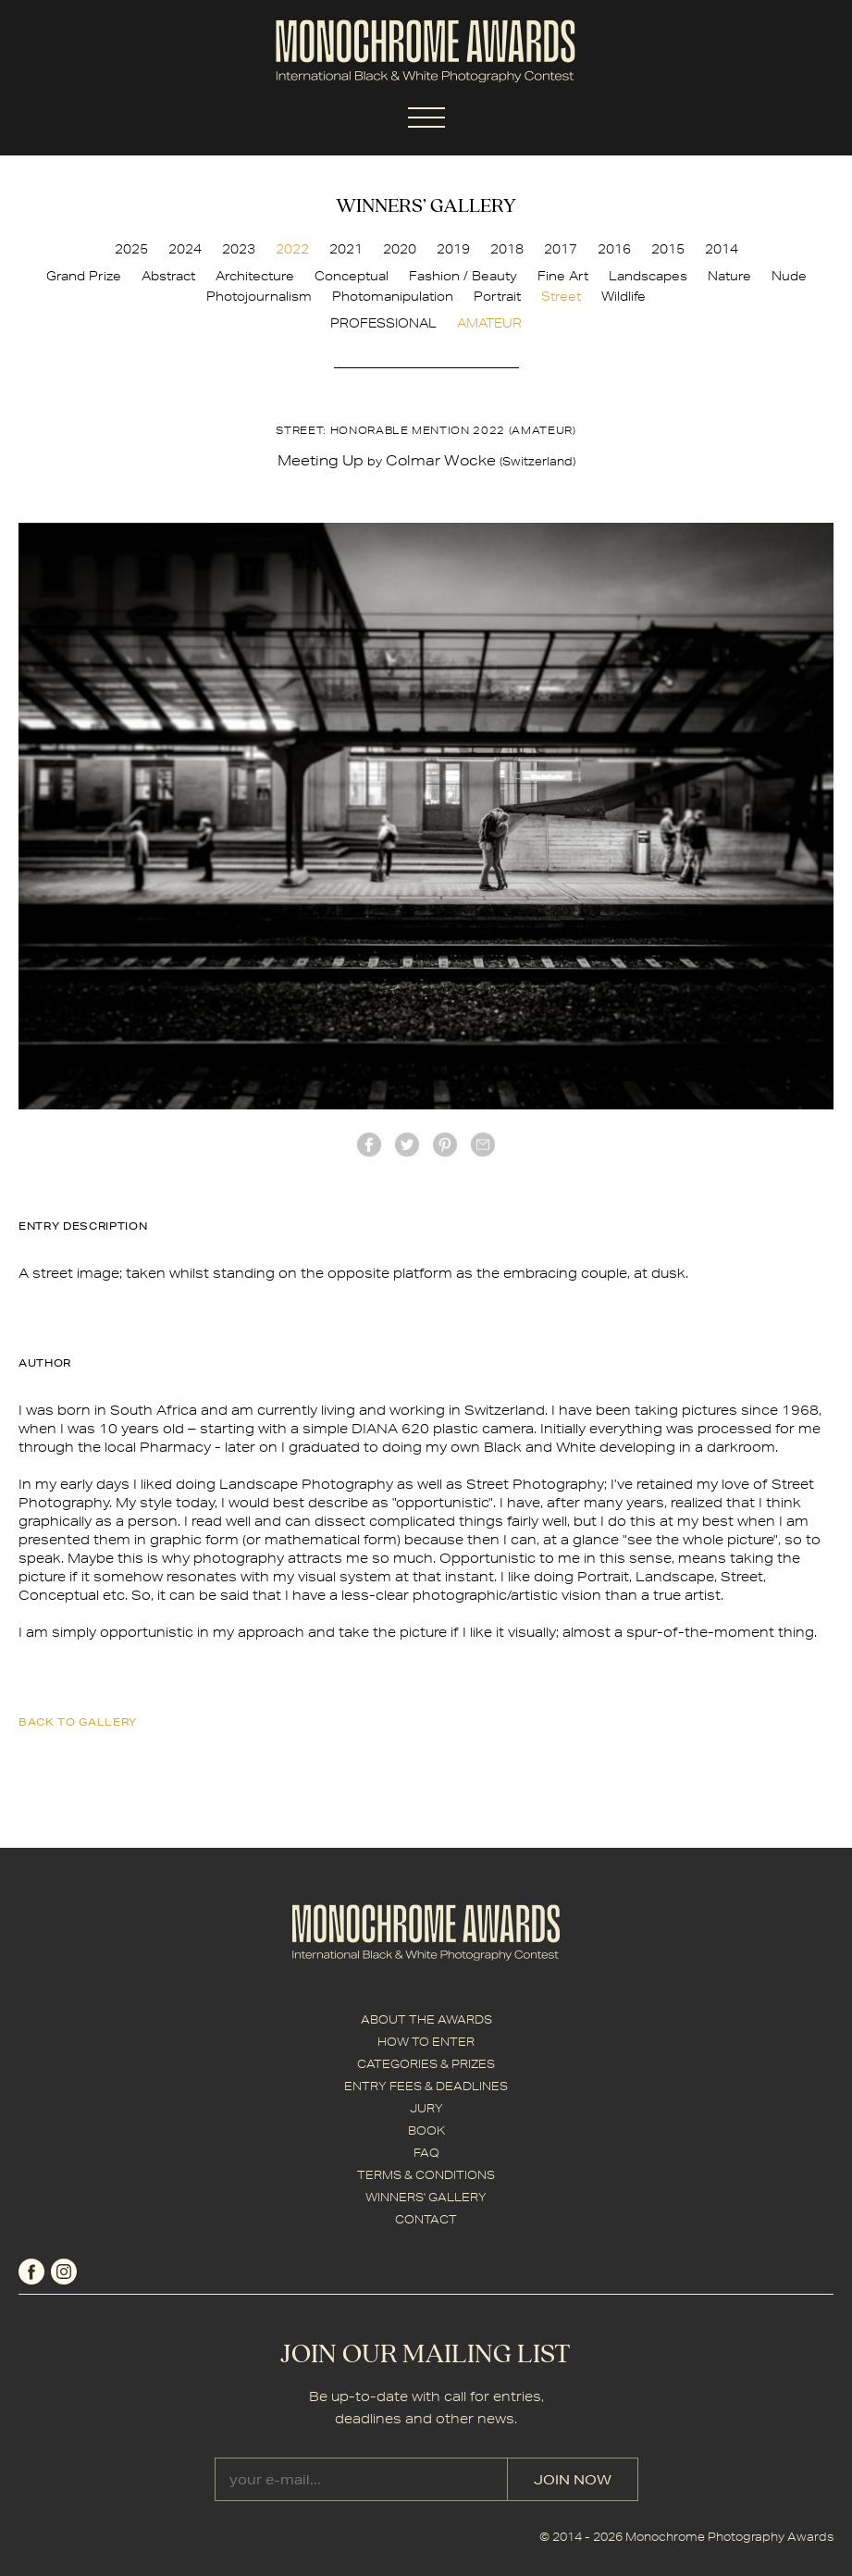 The width and height of the screenshot is (852, 2576). I want to click on 2024, so click(185, 249).